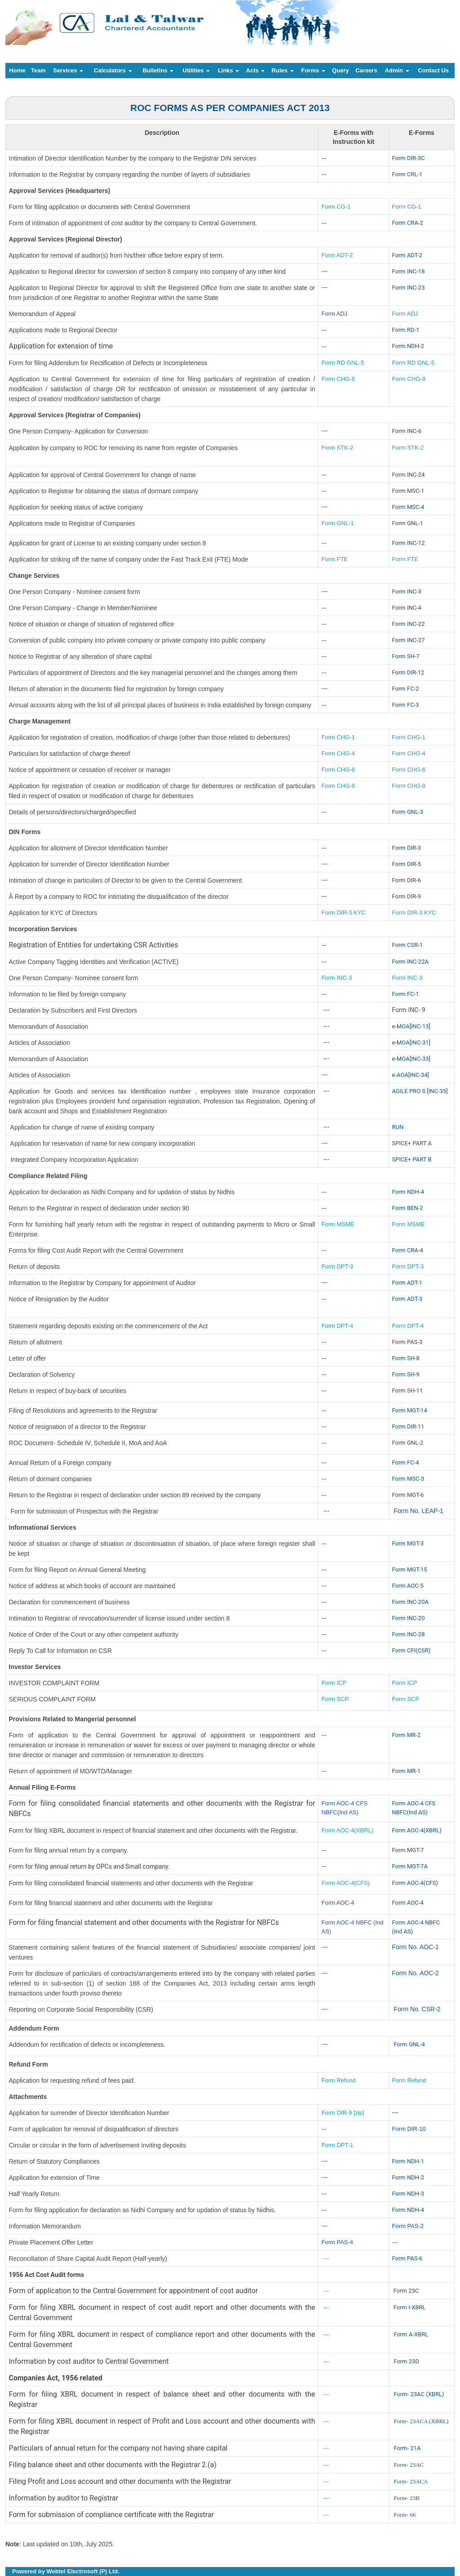 This screenshot has height=2576, width=460. I want to click on Form MR-1, so click(406, 1771).